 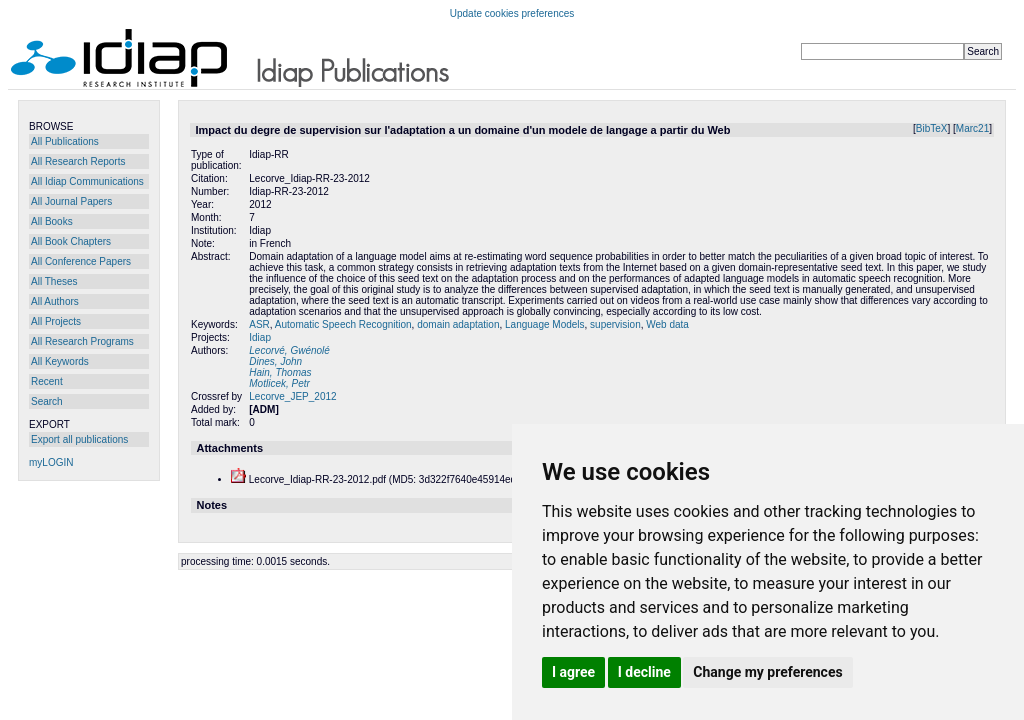 What do you see at coordinates (260, 337) in the screenshot?
I see `Idiap` at bounding box center [260, 337].